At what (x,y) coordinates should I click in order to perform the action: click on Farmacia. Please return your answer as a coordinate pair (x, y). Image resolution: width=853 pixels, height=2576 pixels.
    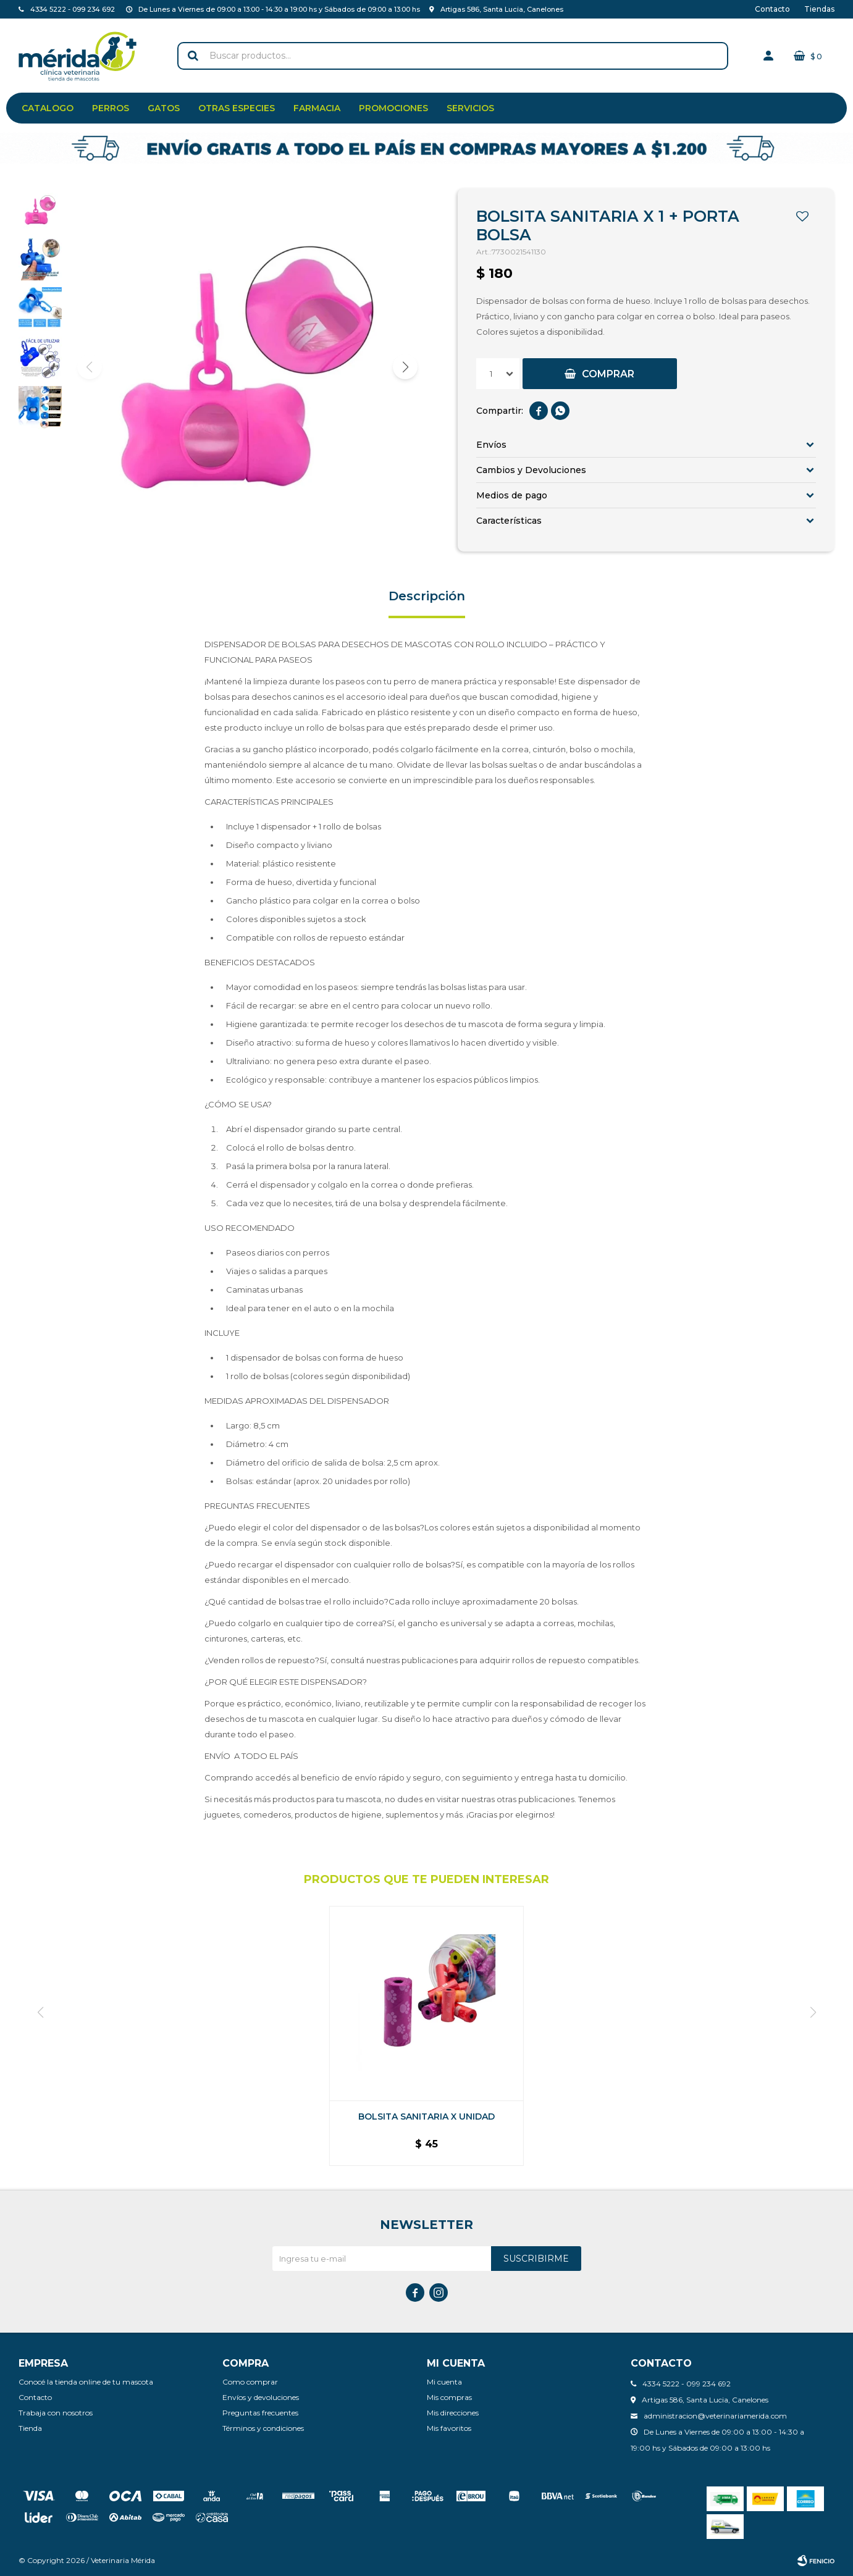
    Looking at the image, I should click on (316, 108).